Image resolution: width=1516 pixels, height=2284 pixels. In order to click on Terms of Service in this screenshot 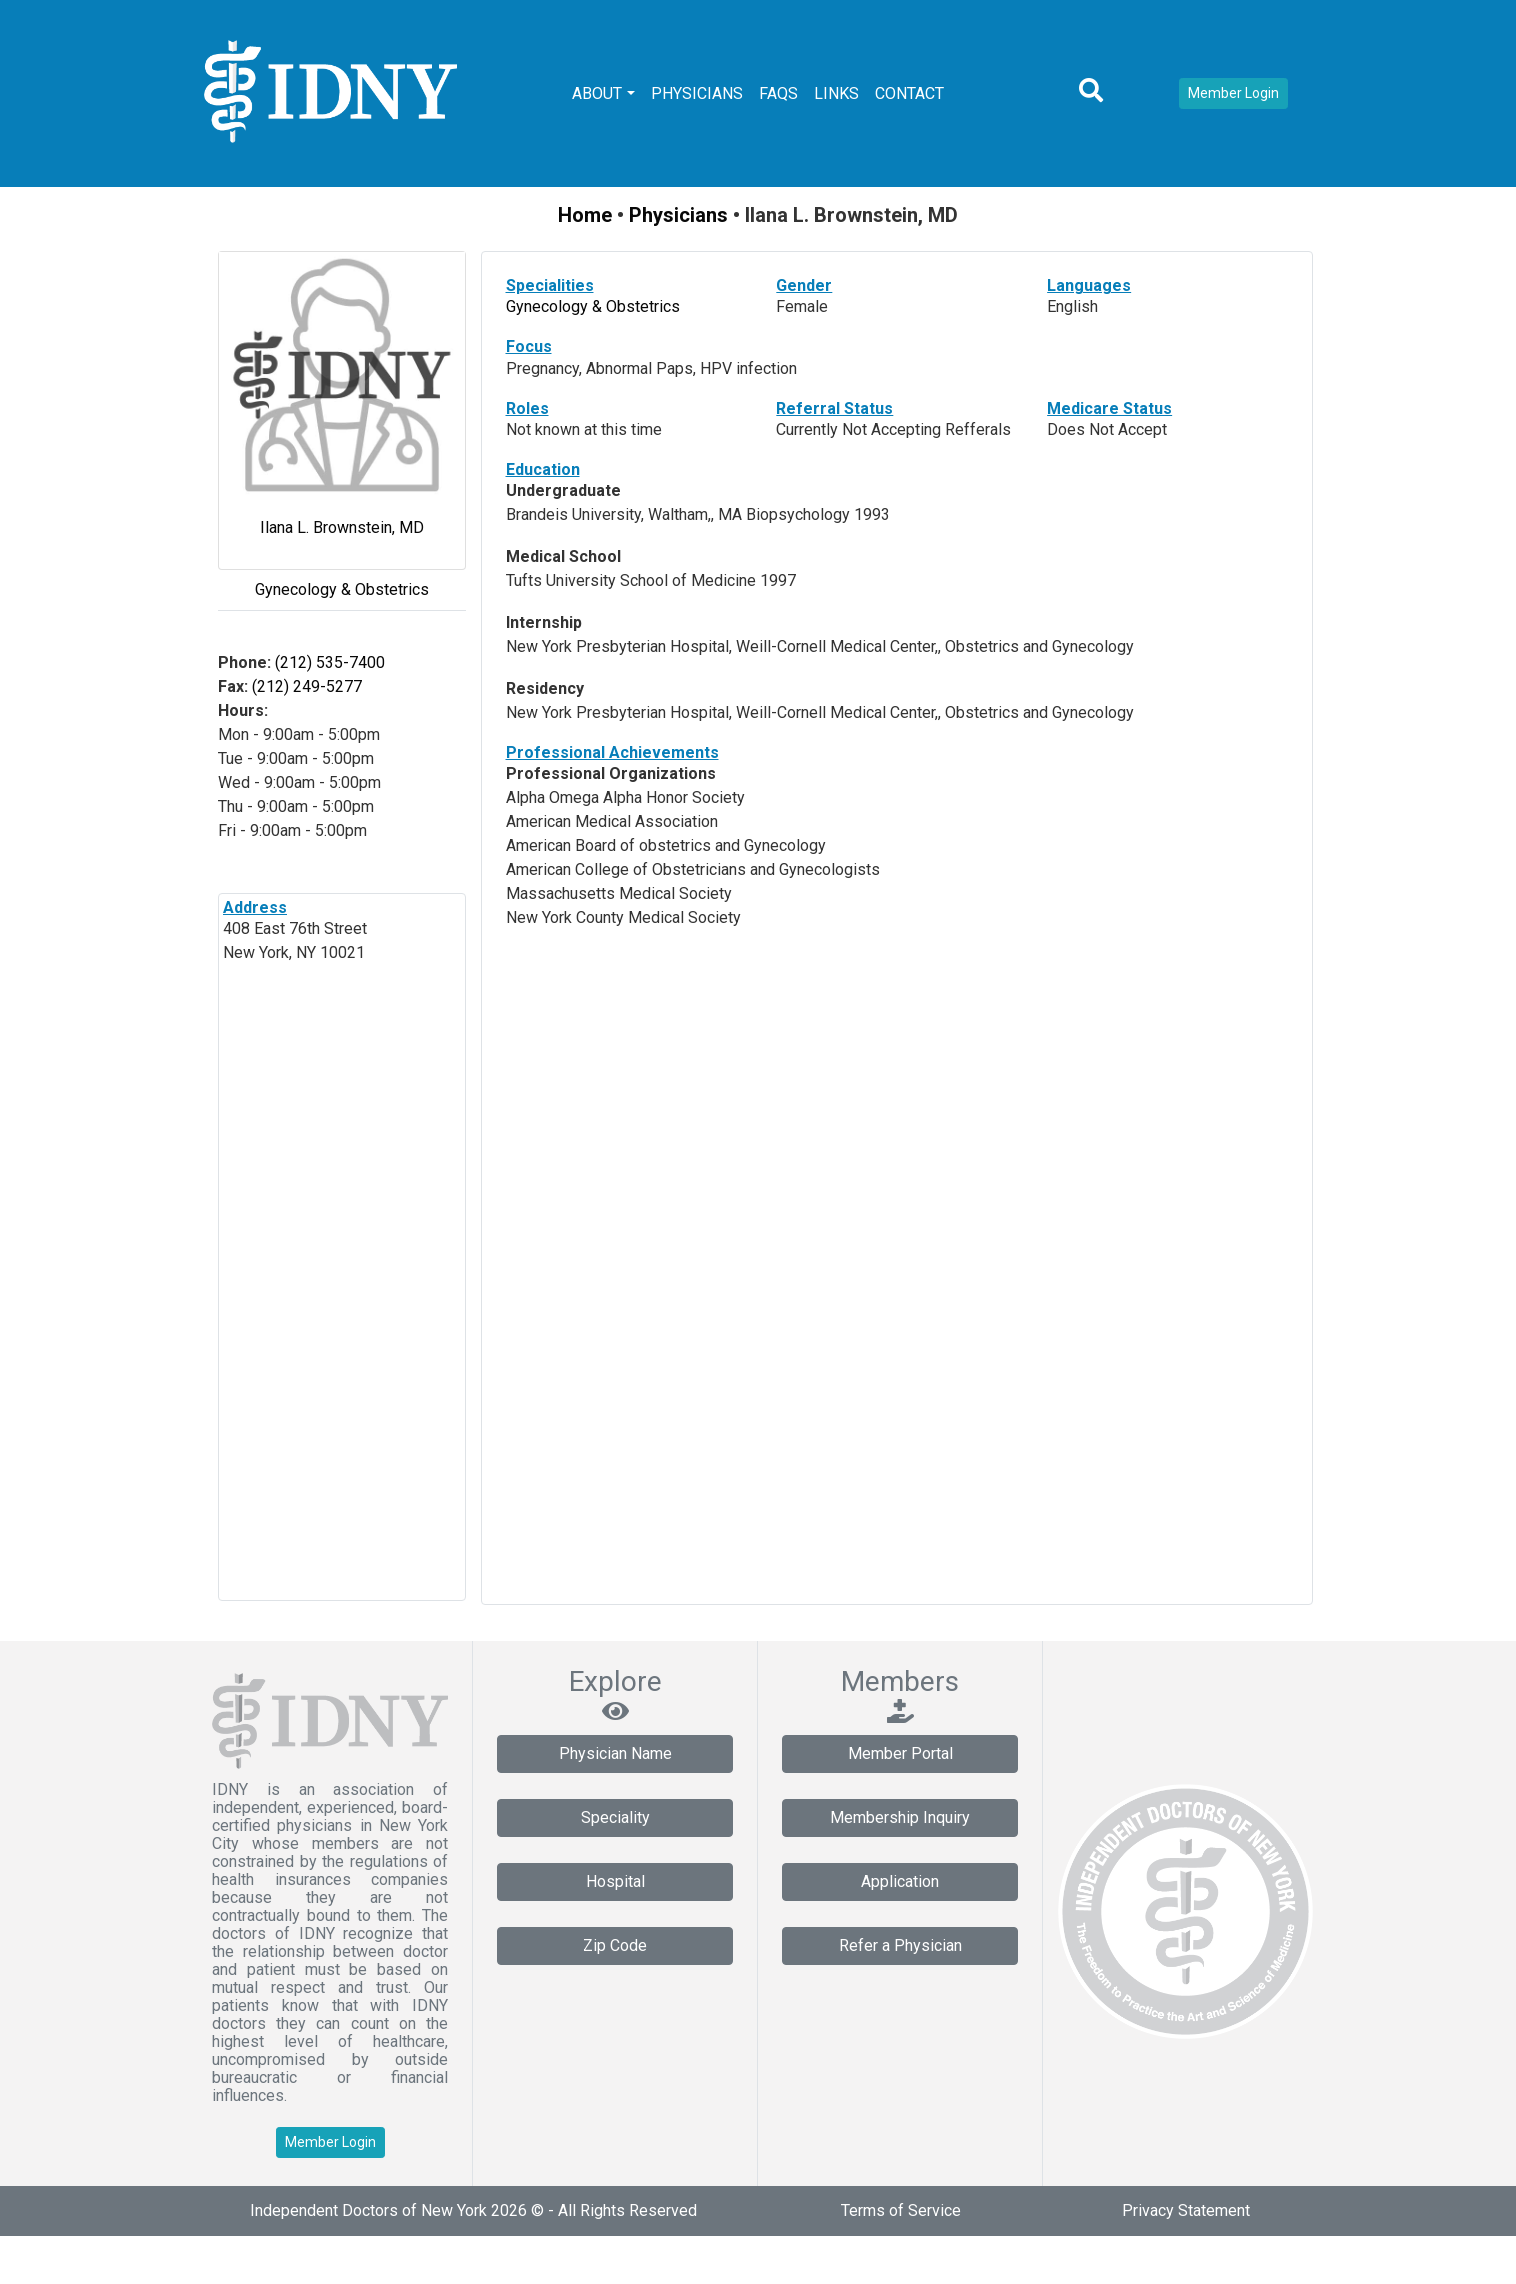, I will do `click(901, 2210)`.